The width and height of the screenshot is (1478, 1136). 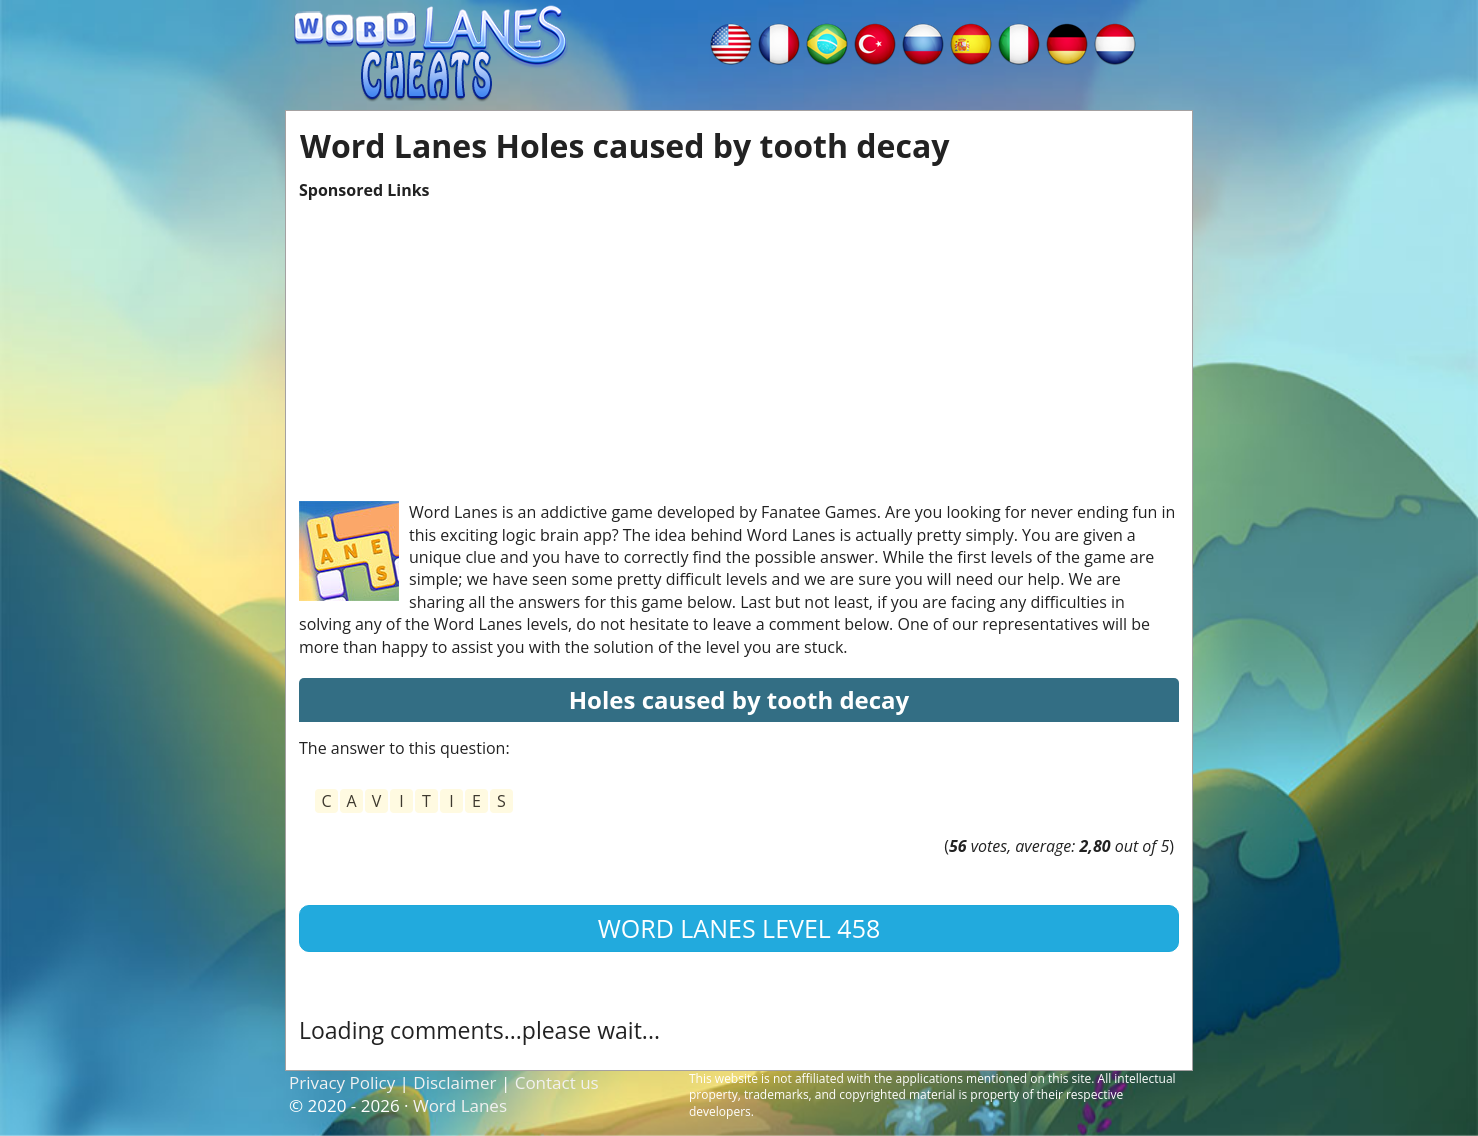 I want to click on Privacy Policy, so click(x=342, y=1082).